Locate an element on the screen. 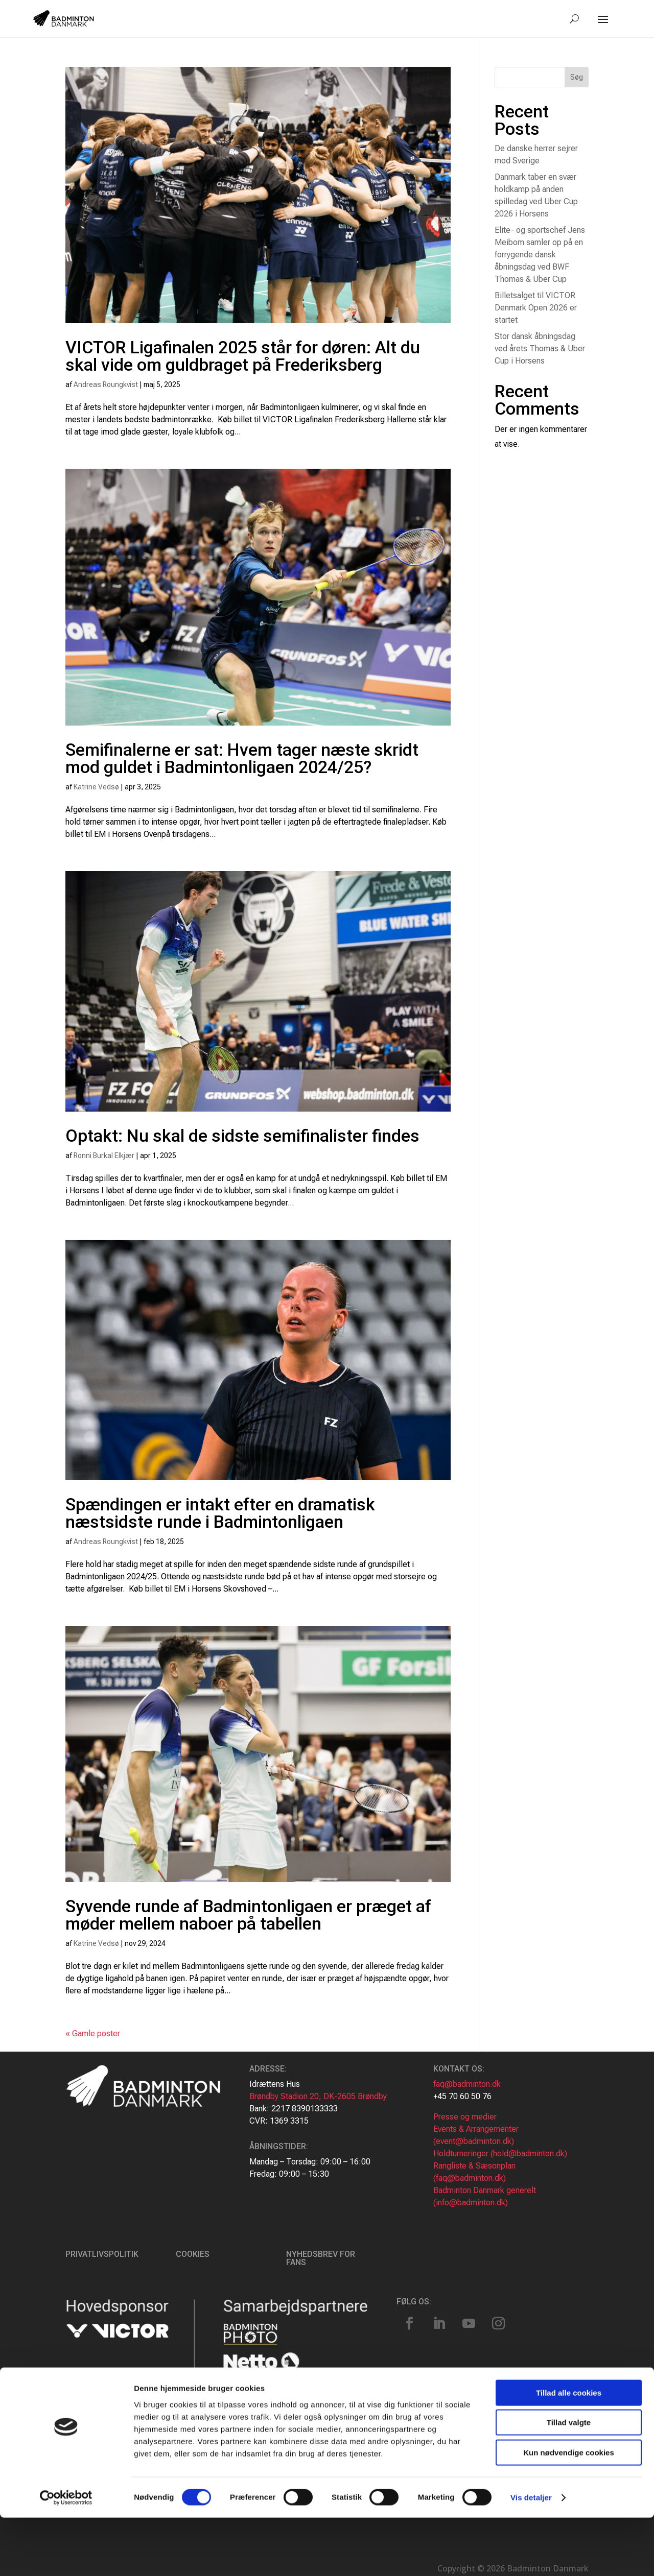 This screenshot has height=2576, width=654. Kun nødvendige cookies is located at coordinates (568, 2511).